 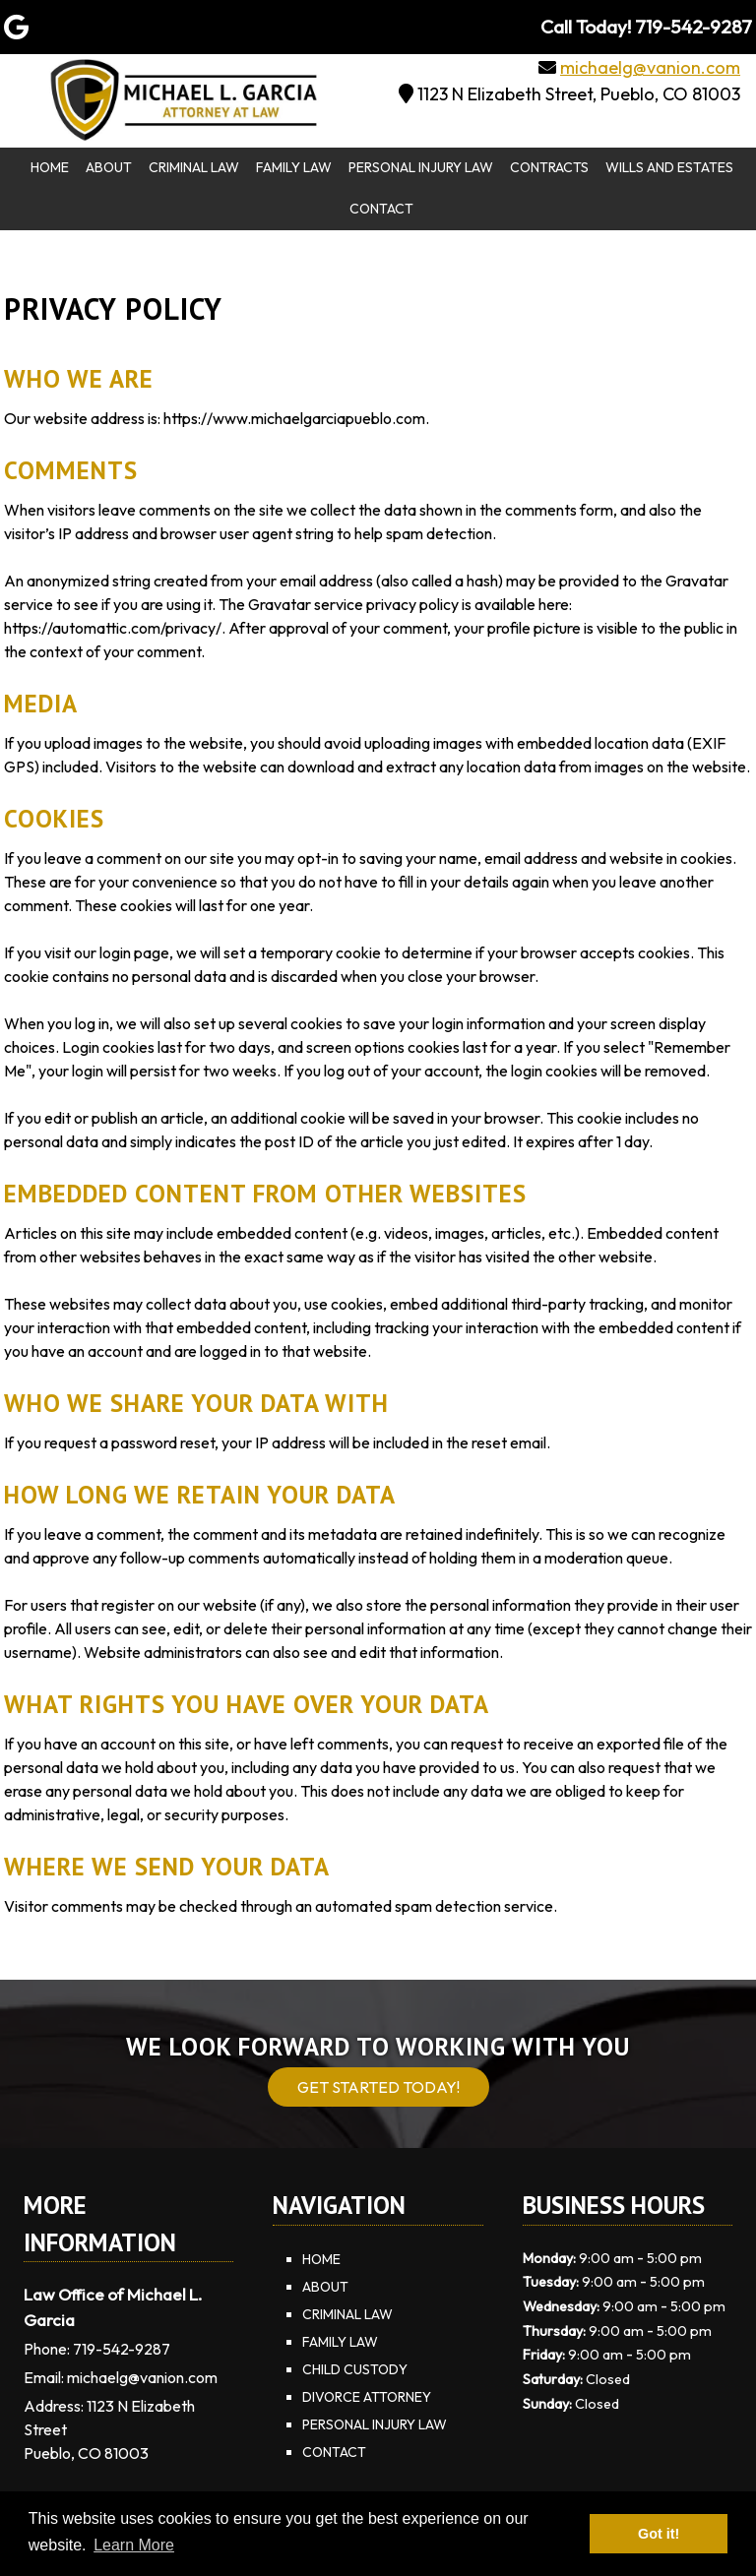 I want to click on Learn More [button], so click(x=134, y=2545).